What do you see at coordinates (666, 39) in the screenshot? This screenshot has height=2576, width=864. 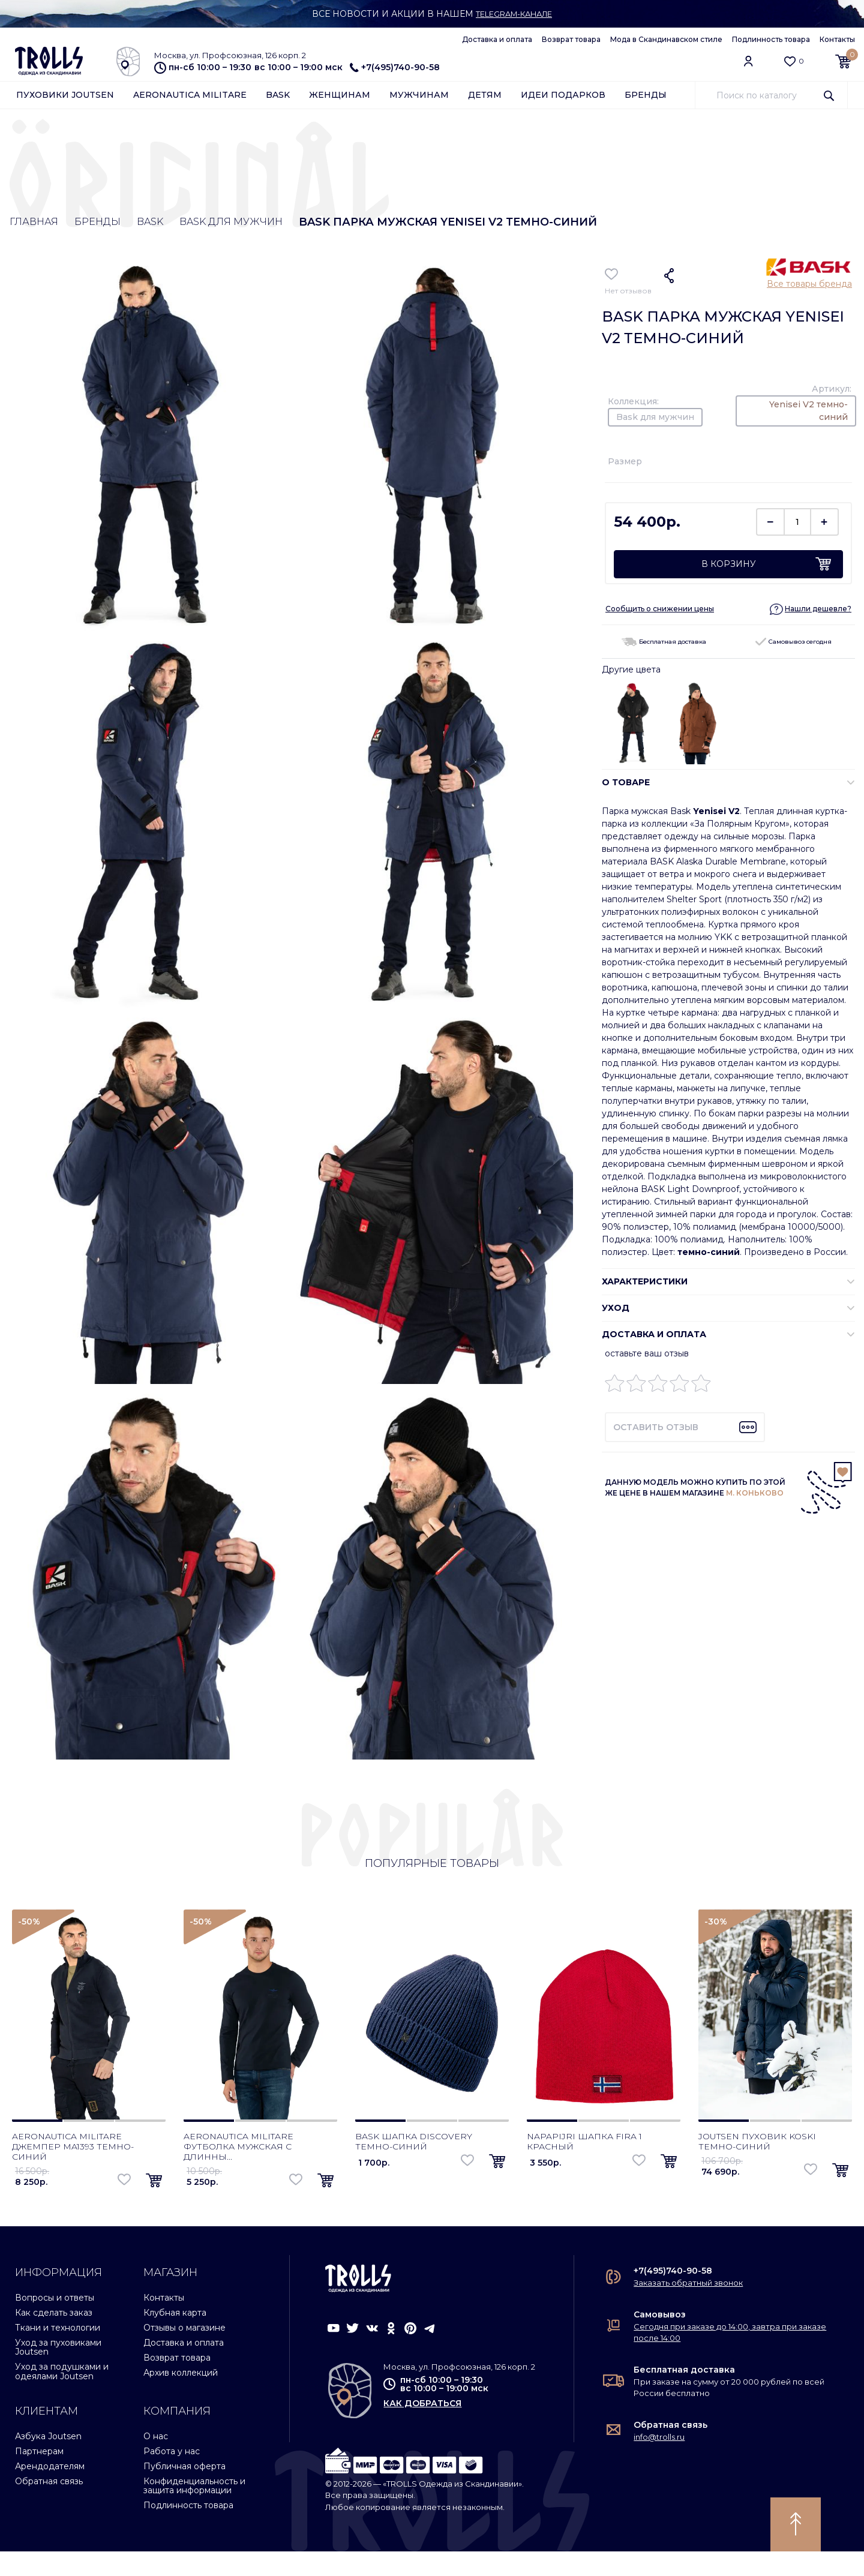 I see `Мода в Скандинавском стиле` at bounding box center [666, 39].